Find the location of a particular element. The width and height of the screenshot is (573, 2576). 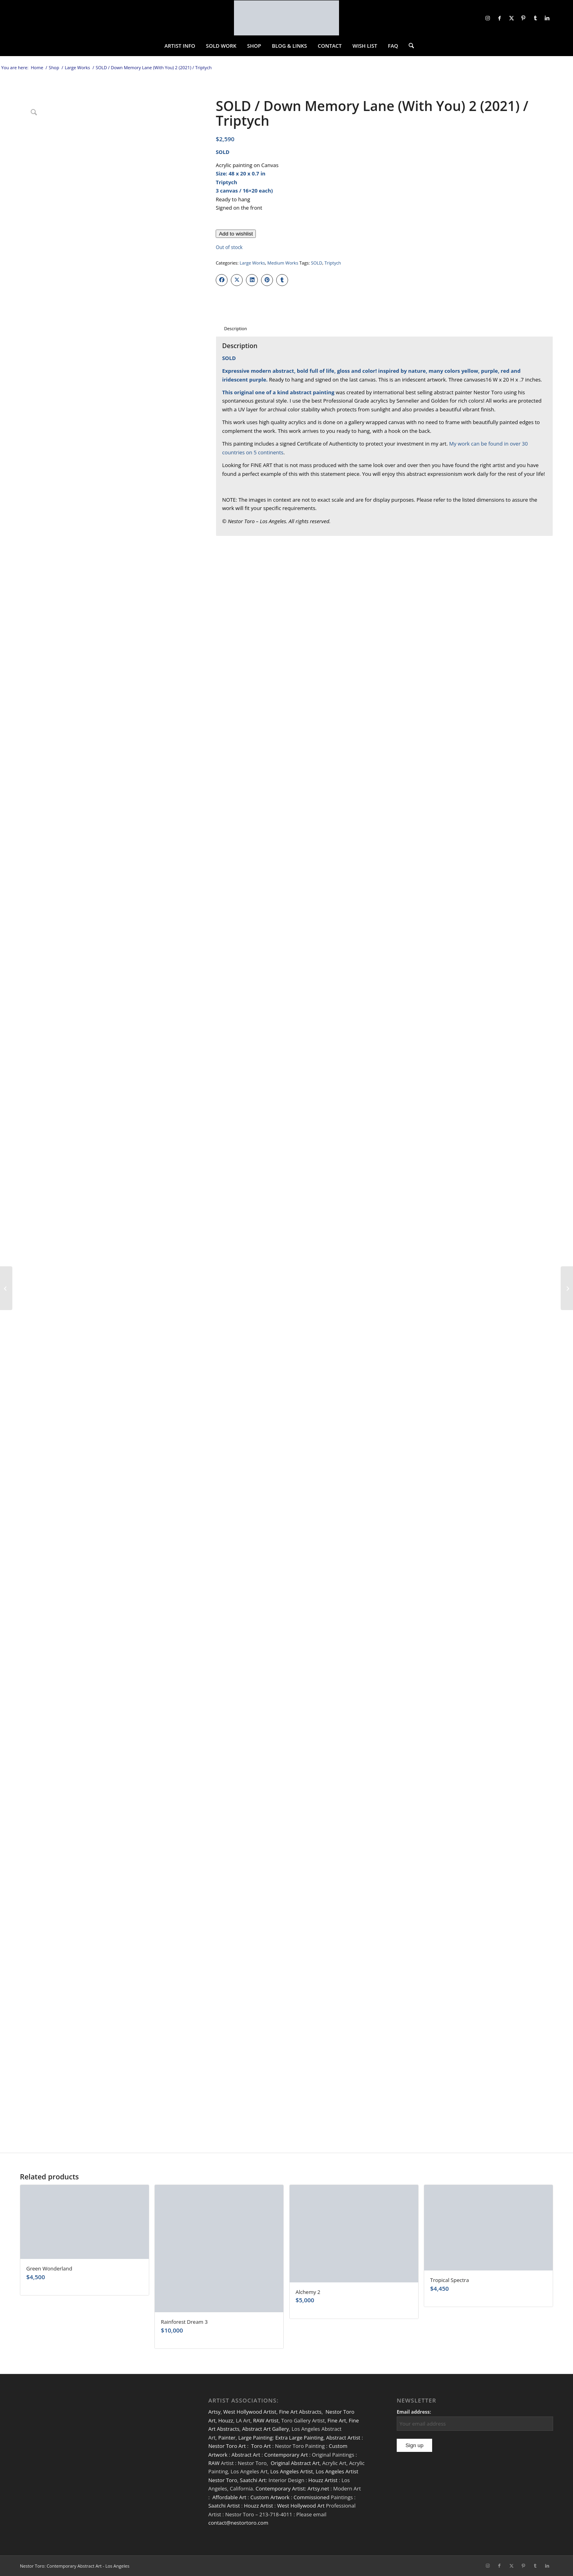

[Link to Tumblr] is located at coordinates (535, 18).